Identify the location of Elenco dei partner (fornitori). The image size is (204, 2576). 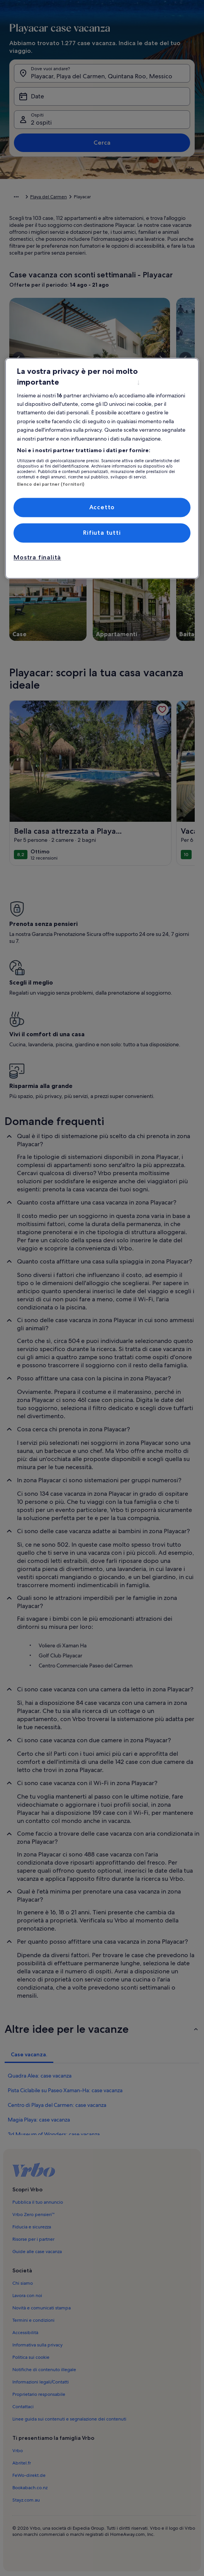
(50, 484).